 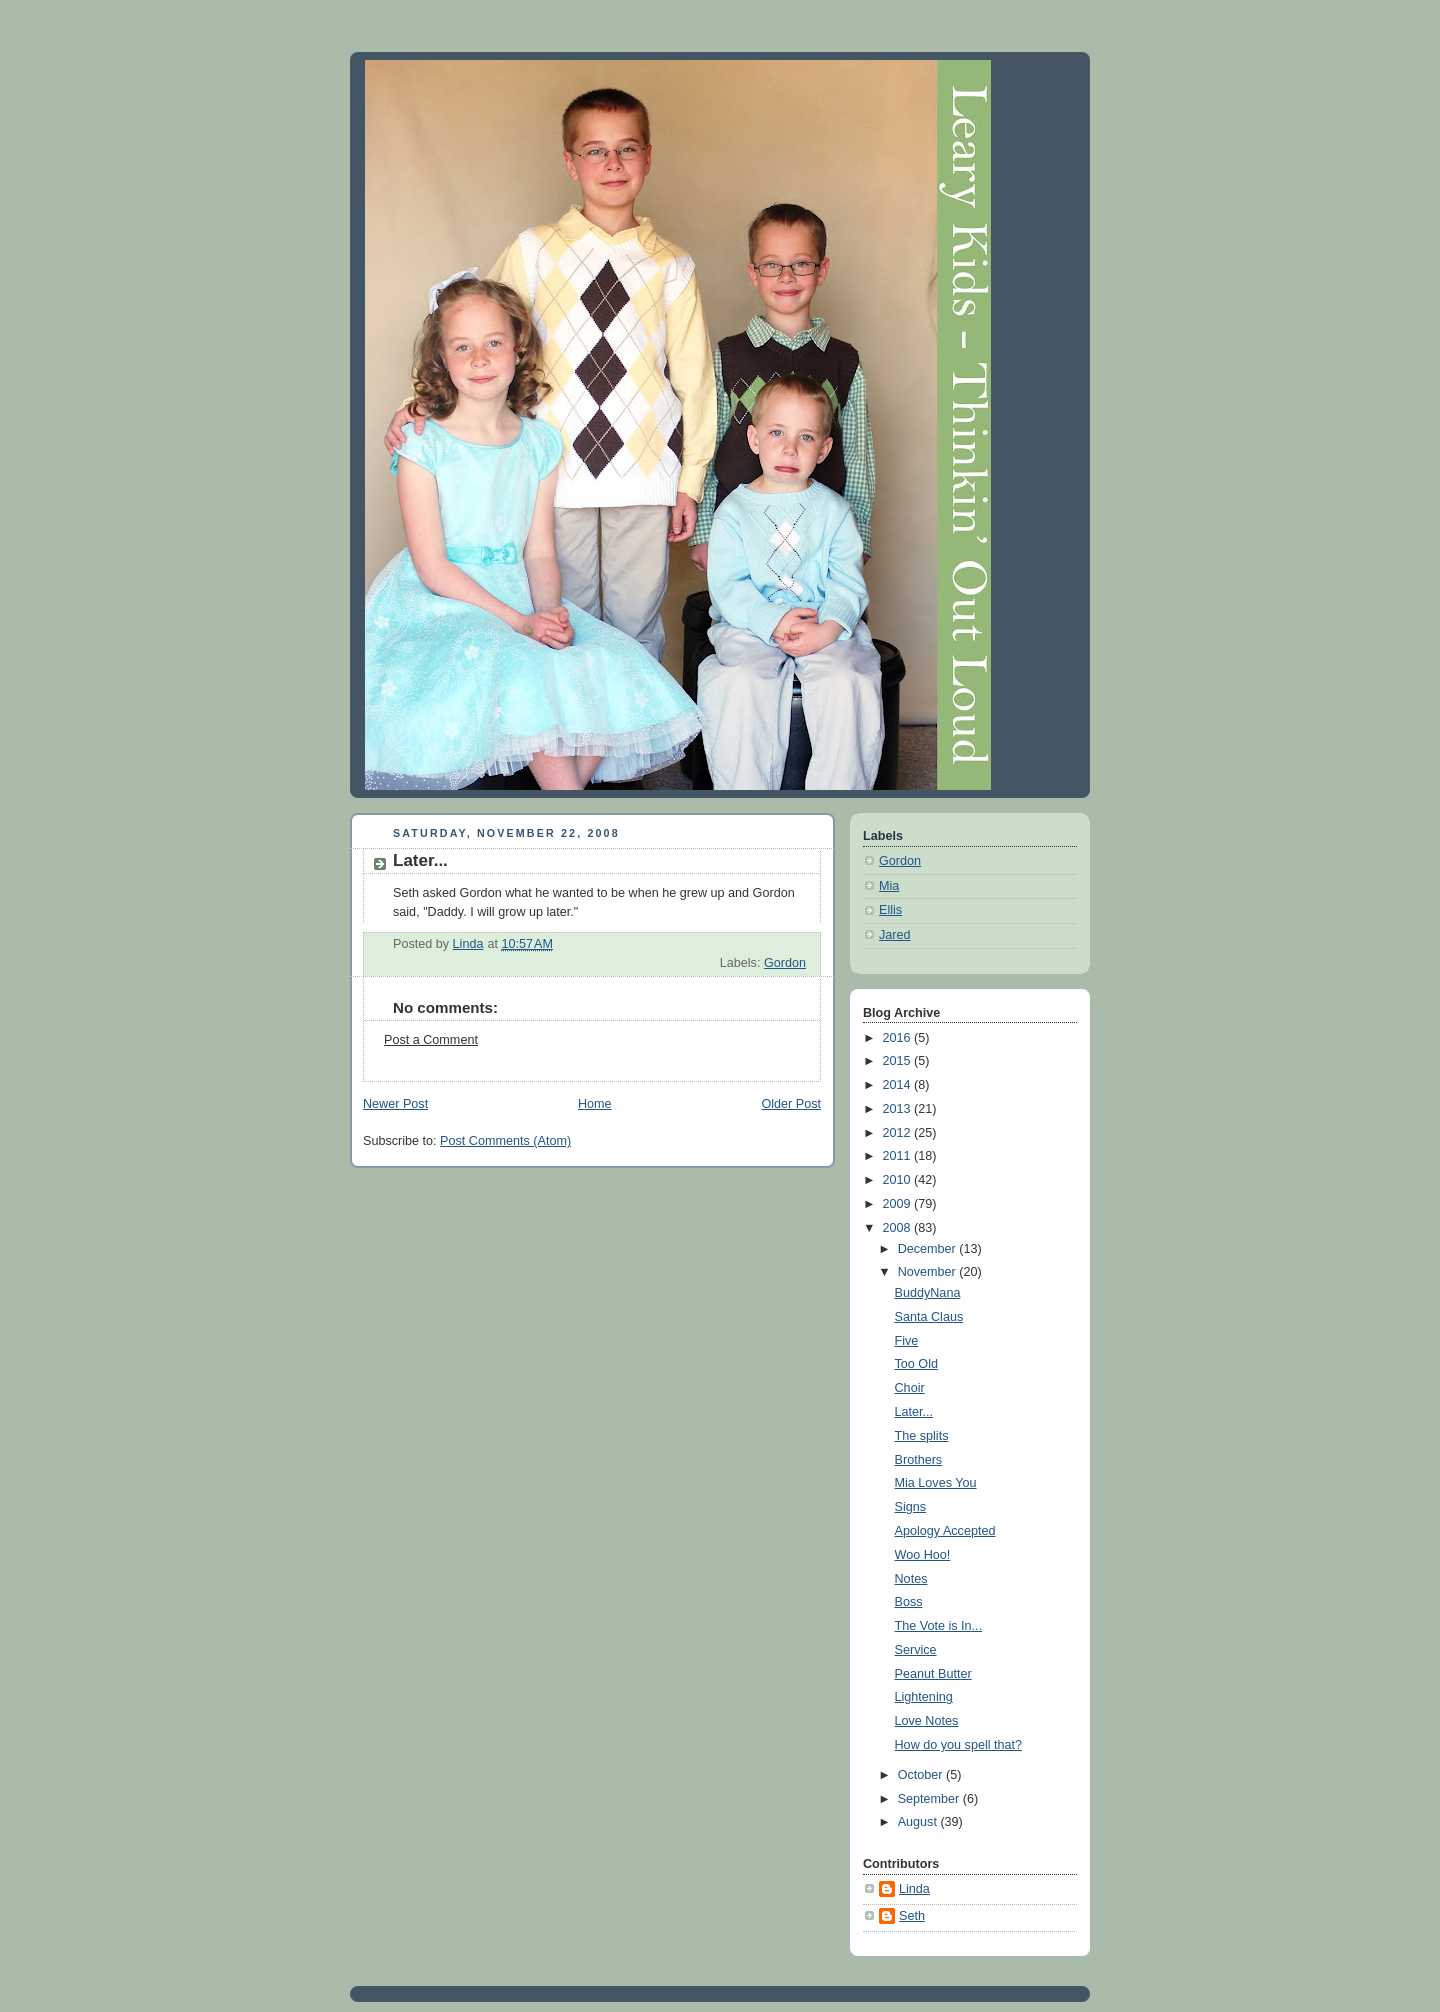 I want to click on Ellis, so click(x=890, y=910).